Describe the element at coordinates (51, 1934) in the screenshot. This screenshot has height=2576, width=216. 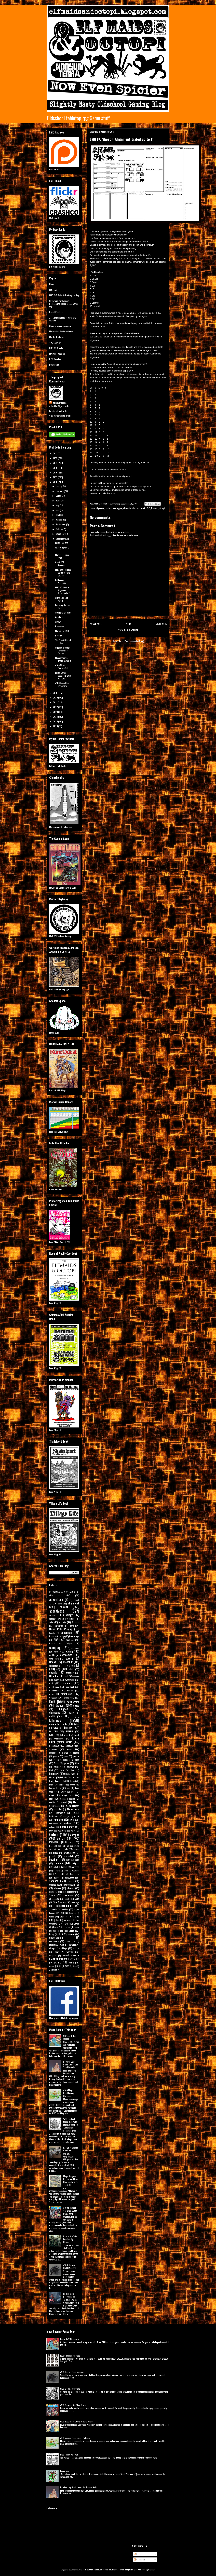
I see `turnip` at that location.